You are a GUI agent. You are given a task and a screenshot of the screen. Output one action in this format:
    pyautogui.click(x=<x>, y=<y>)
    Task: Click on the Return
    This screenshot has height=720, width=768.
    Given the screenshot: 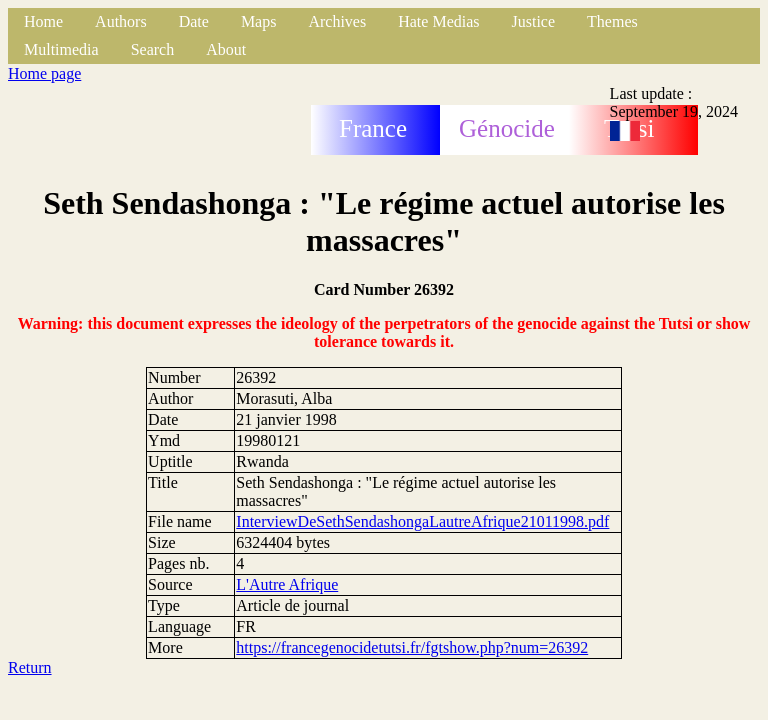 What is the action you would take?
    pyautogui.click(x=30, y=667)
    